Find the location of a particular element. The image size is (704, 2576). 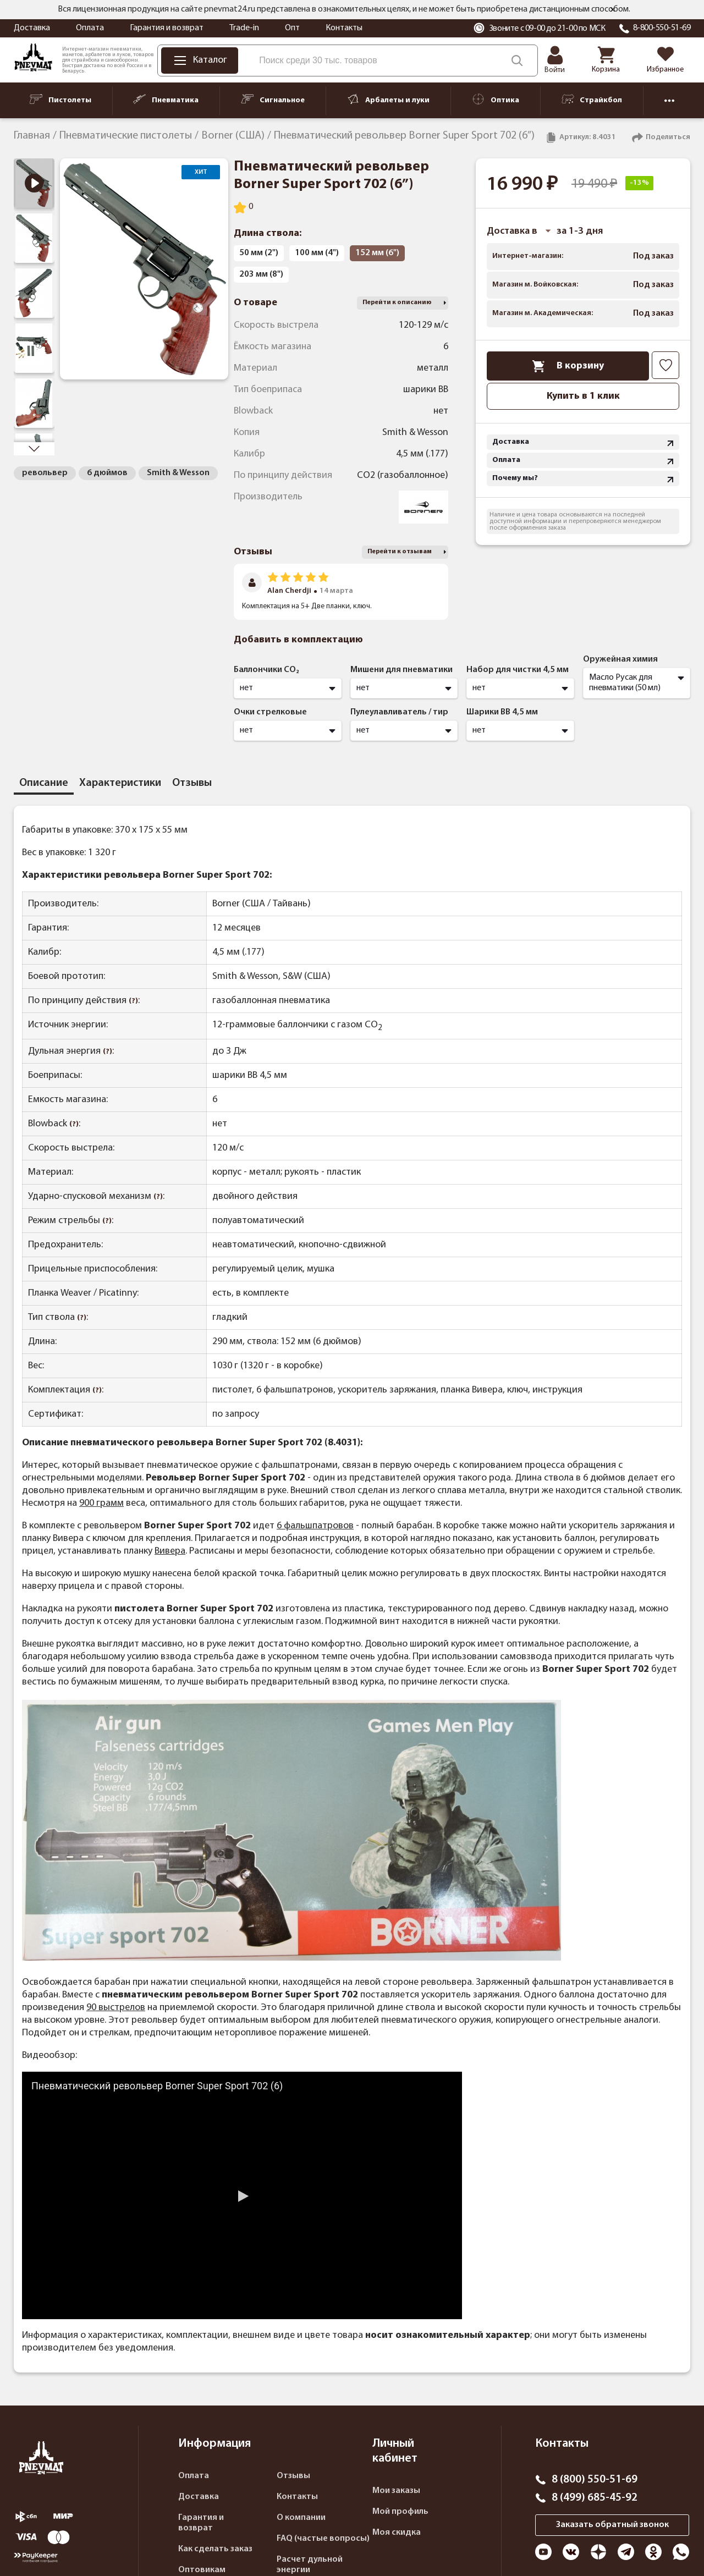

(?) is located at coordinates (133, 1001).